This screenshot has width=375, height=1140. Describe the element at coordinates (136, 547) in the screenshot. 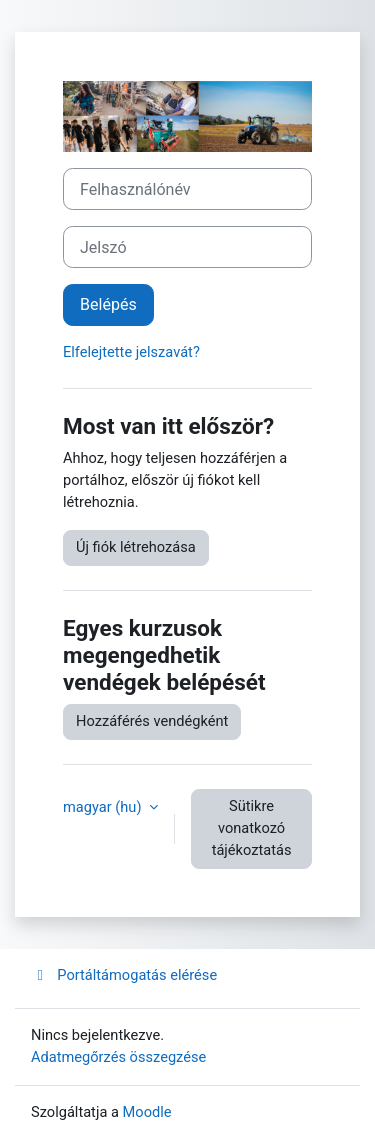

I see `Új fiók létrehozása` at that location.